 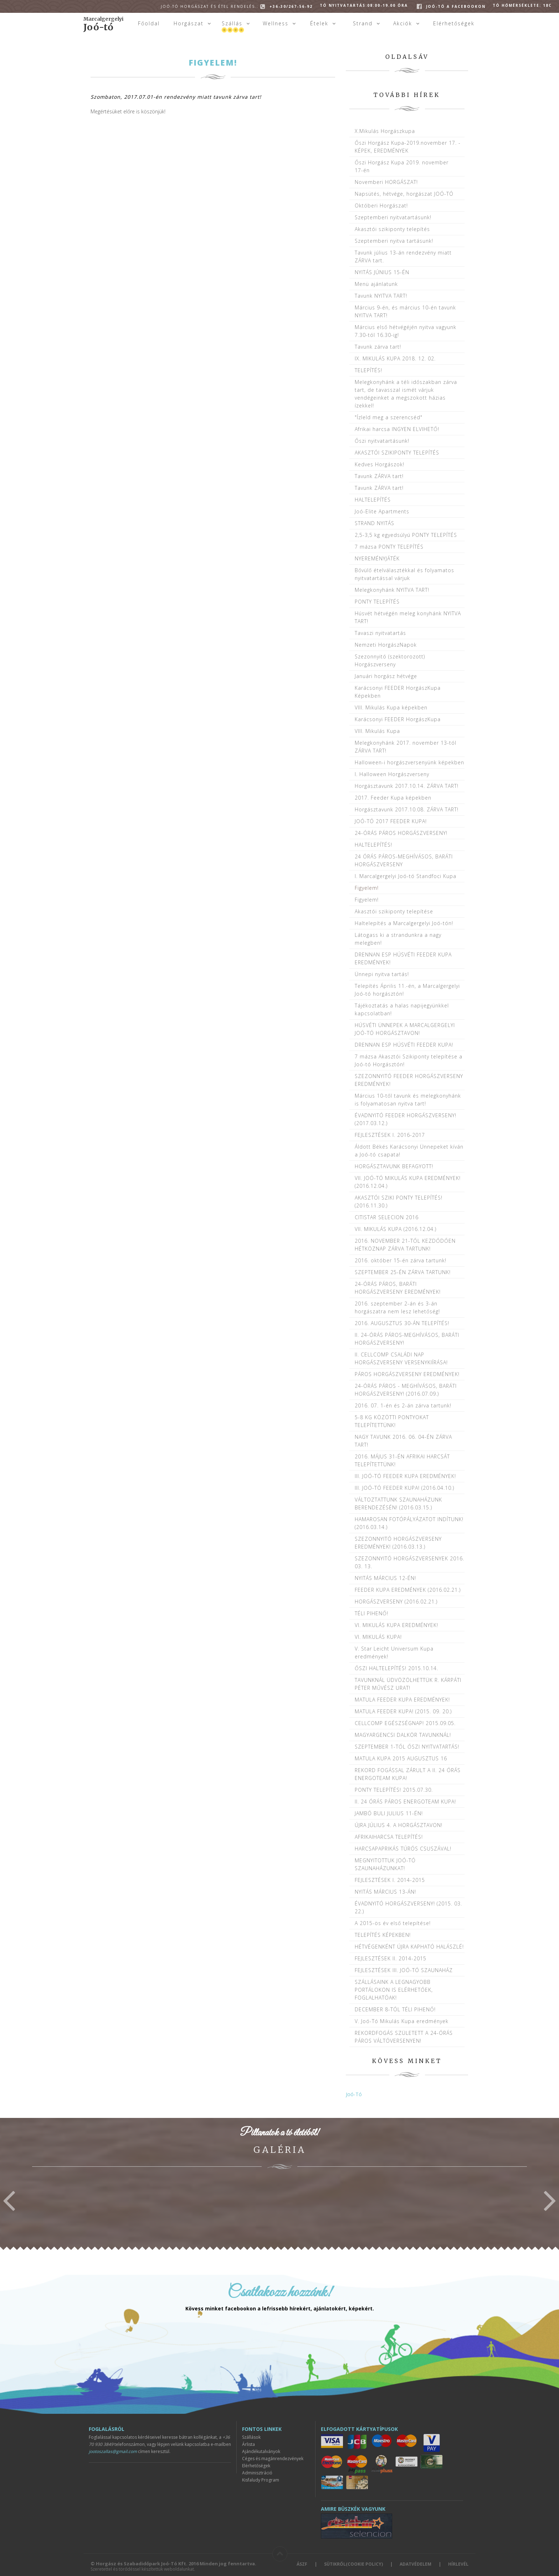 What do you see at coordinates (272, 2459) in the screenshot?
I see `Céges és magánrendezvények` at bounding box center [272, 2459].